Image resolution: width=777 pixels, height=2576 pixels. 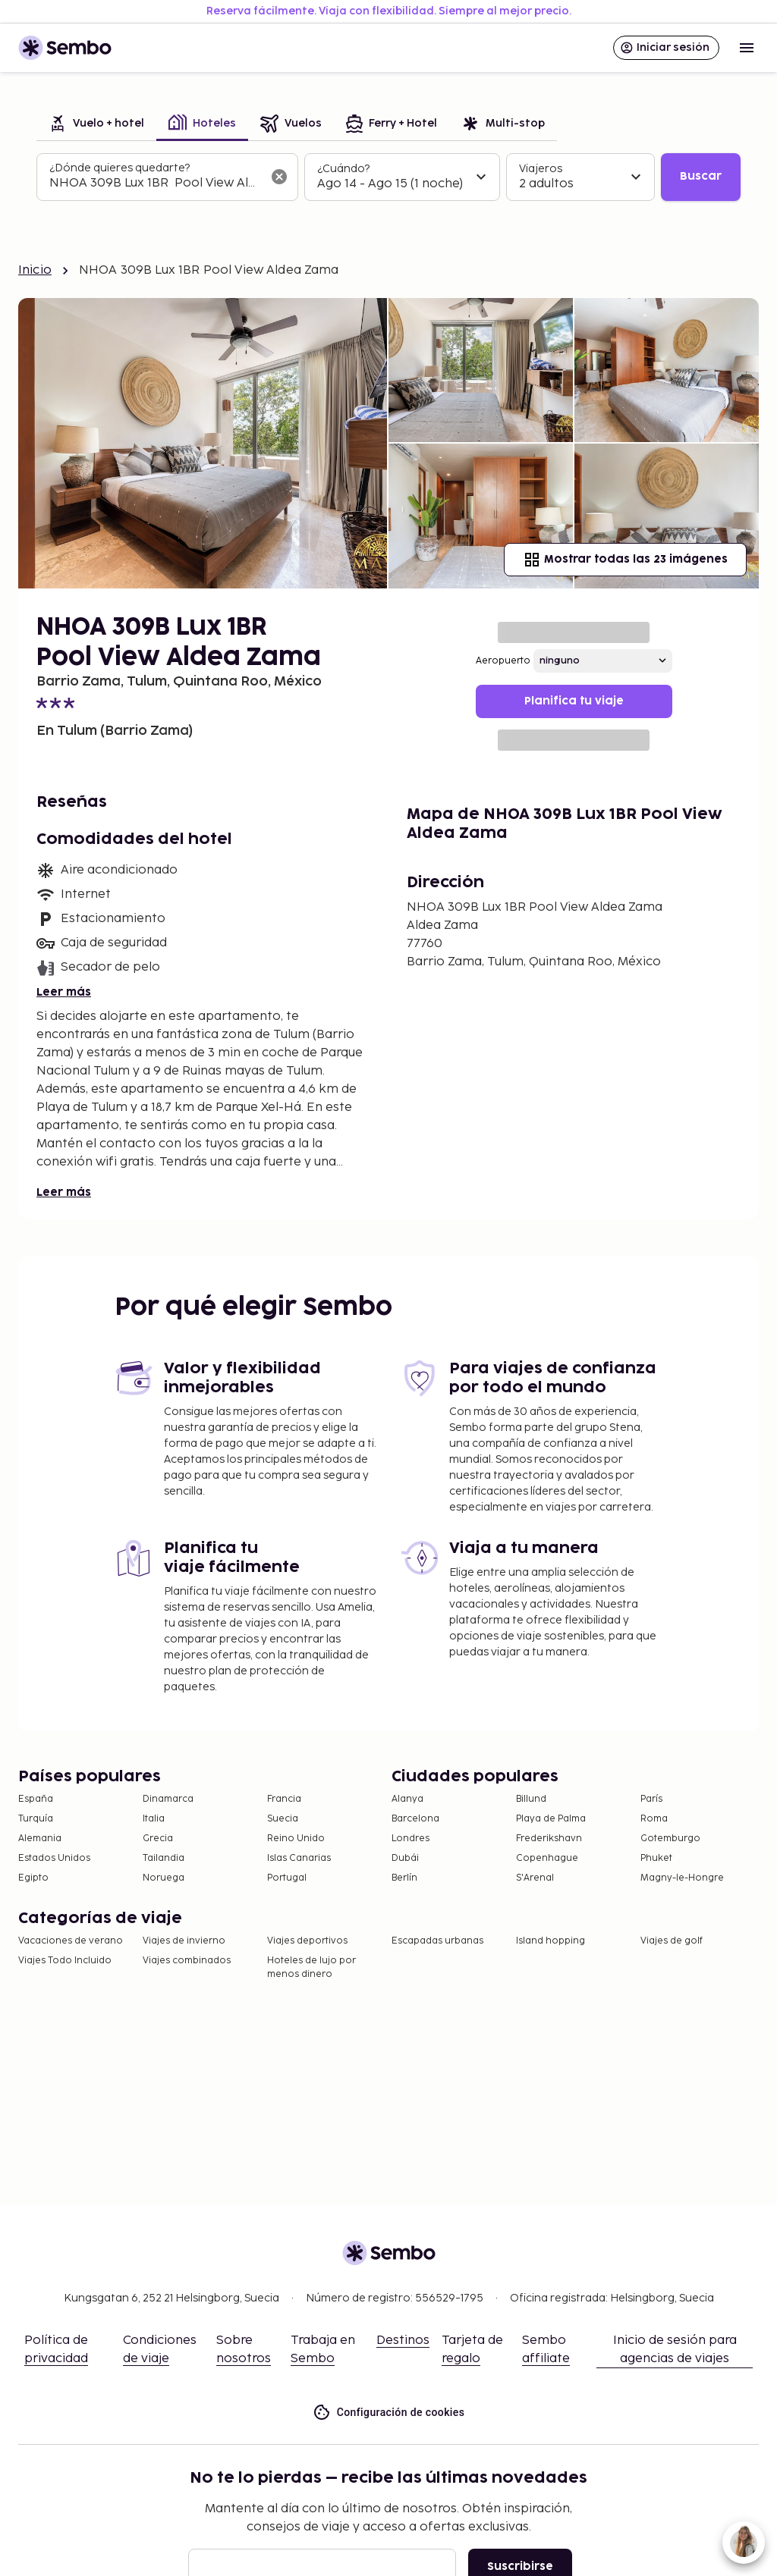 What do you see at coordinates (184, 1941) in the screenshot?
I see `Viajes de invierno` at bounding box center [184, 1941].